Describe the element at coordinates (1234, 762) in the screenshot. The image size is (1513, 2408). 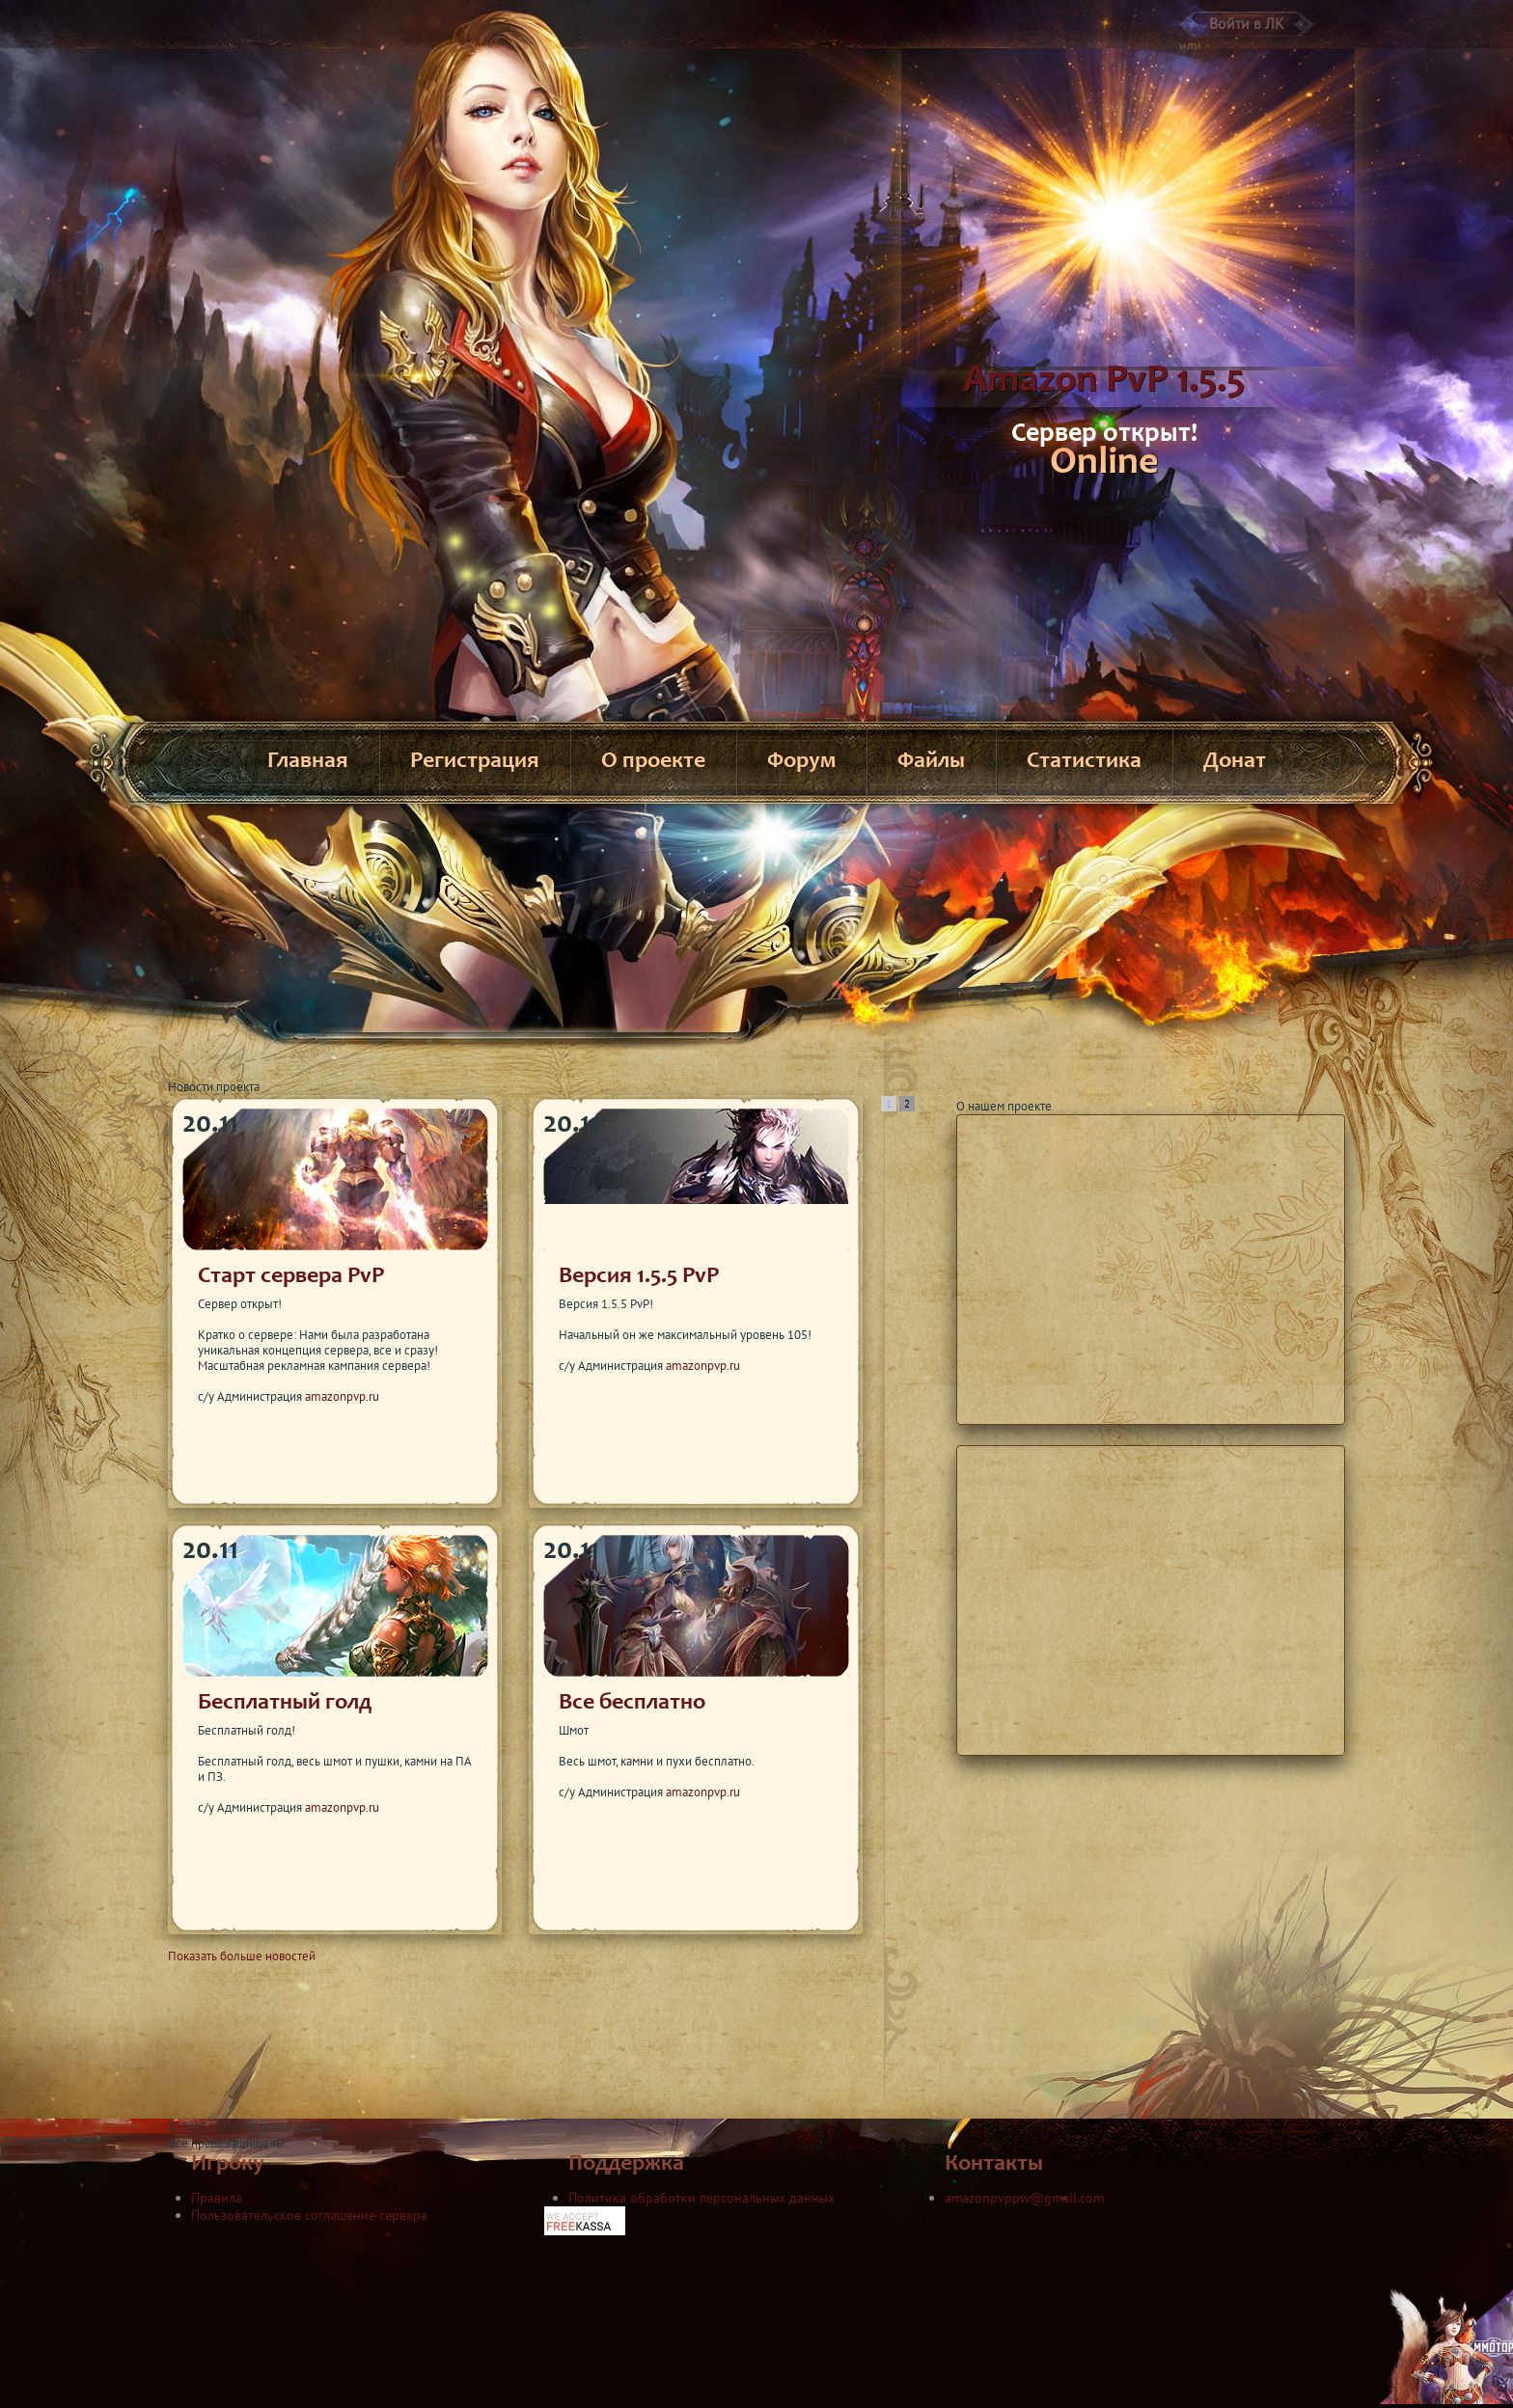
I see `Донат` at that location.